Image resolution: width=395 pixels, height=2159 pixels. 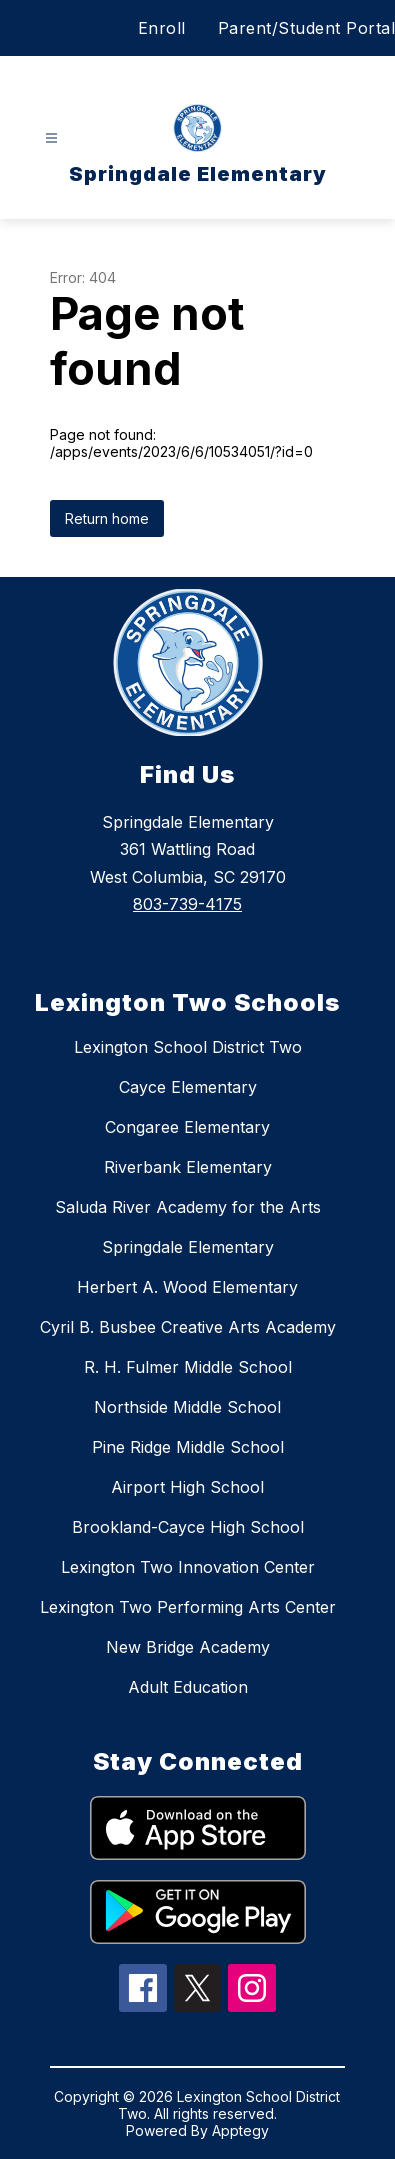 What do you see at coordinates (188, 1647) in the screenshot?
I see `New Bridge Academy` at bounding box center [188, 1647].